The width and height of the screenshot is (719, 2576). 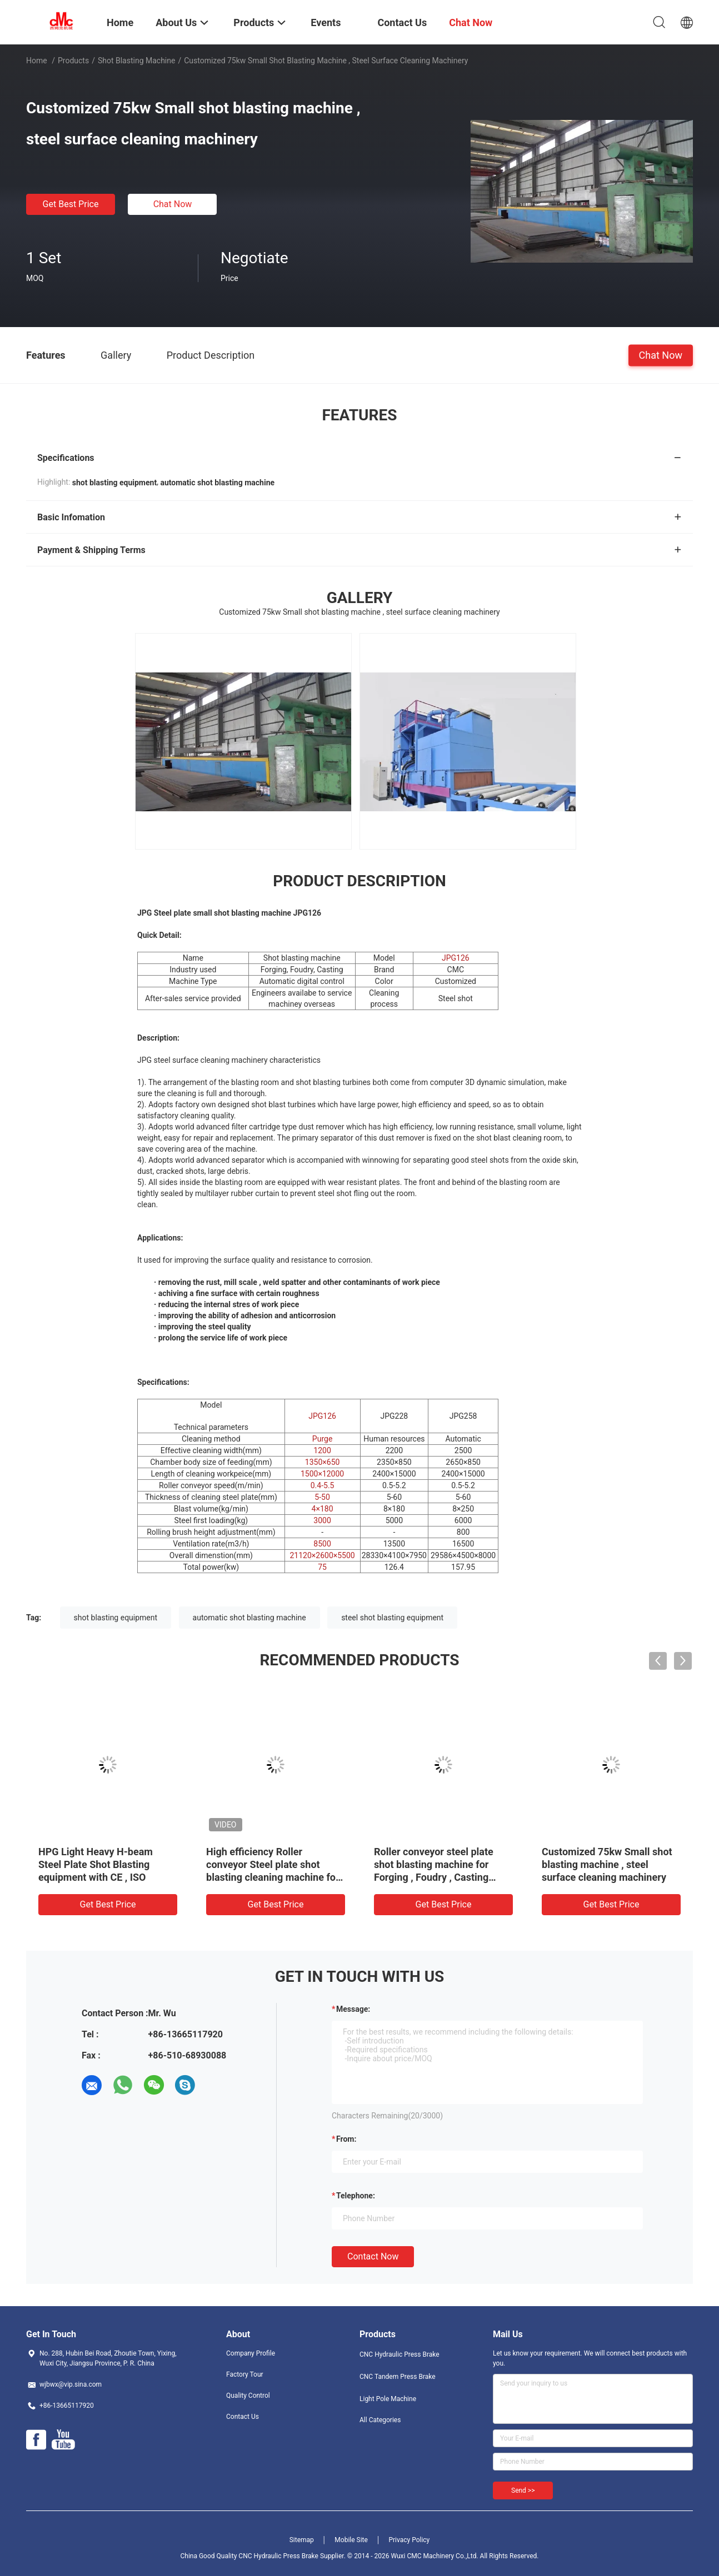 What do you see at coordinates (398, 2377) in the screenshot?
I see `CNC Tandem Press Brake` at bounding box center [398, 2377].